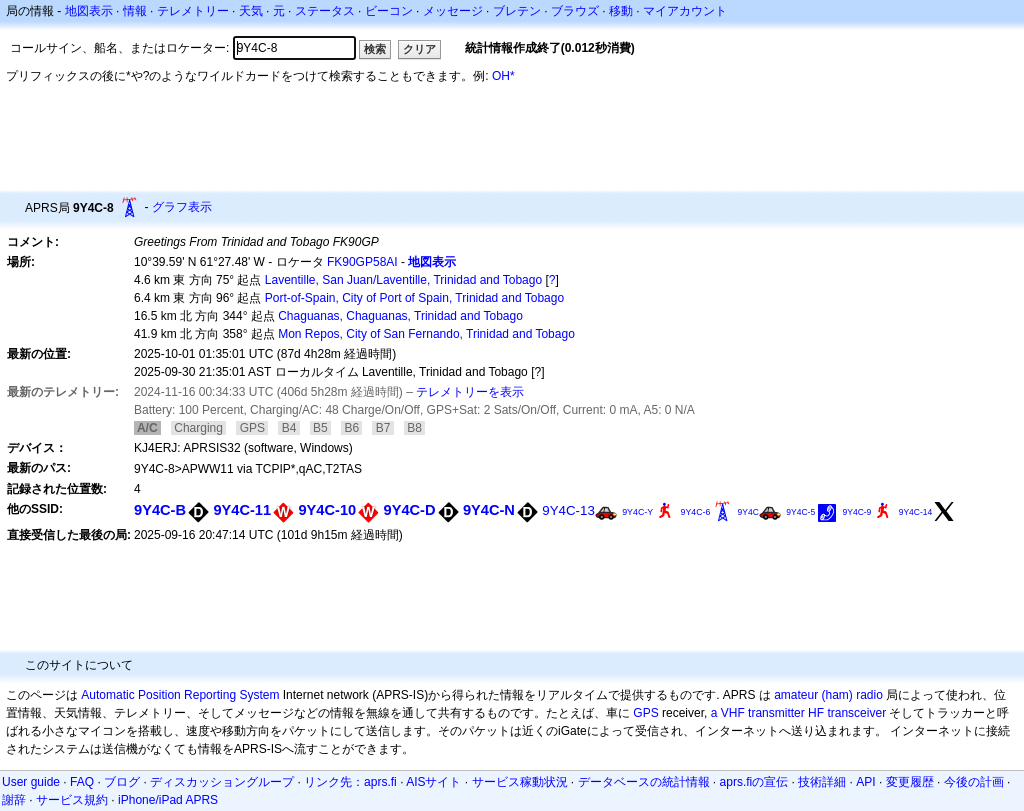  I want to click on ブレテン, so click(517, 11).